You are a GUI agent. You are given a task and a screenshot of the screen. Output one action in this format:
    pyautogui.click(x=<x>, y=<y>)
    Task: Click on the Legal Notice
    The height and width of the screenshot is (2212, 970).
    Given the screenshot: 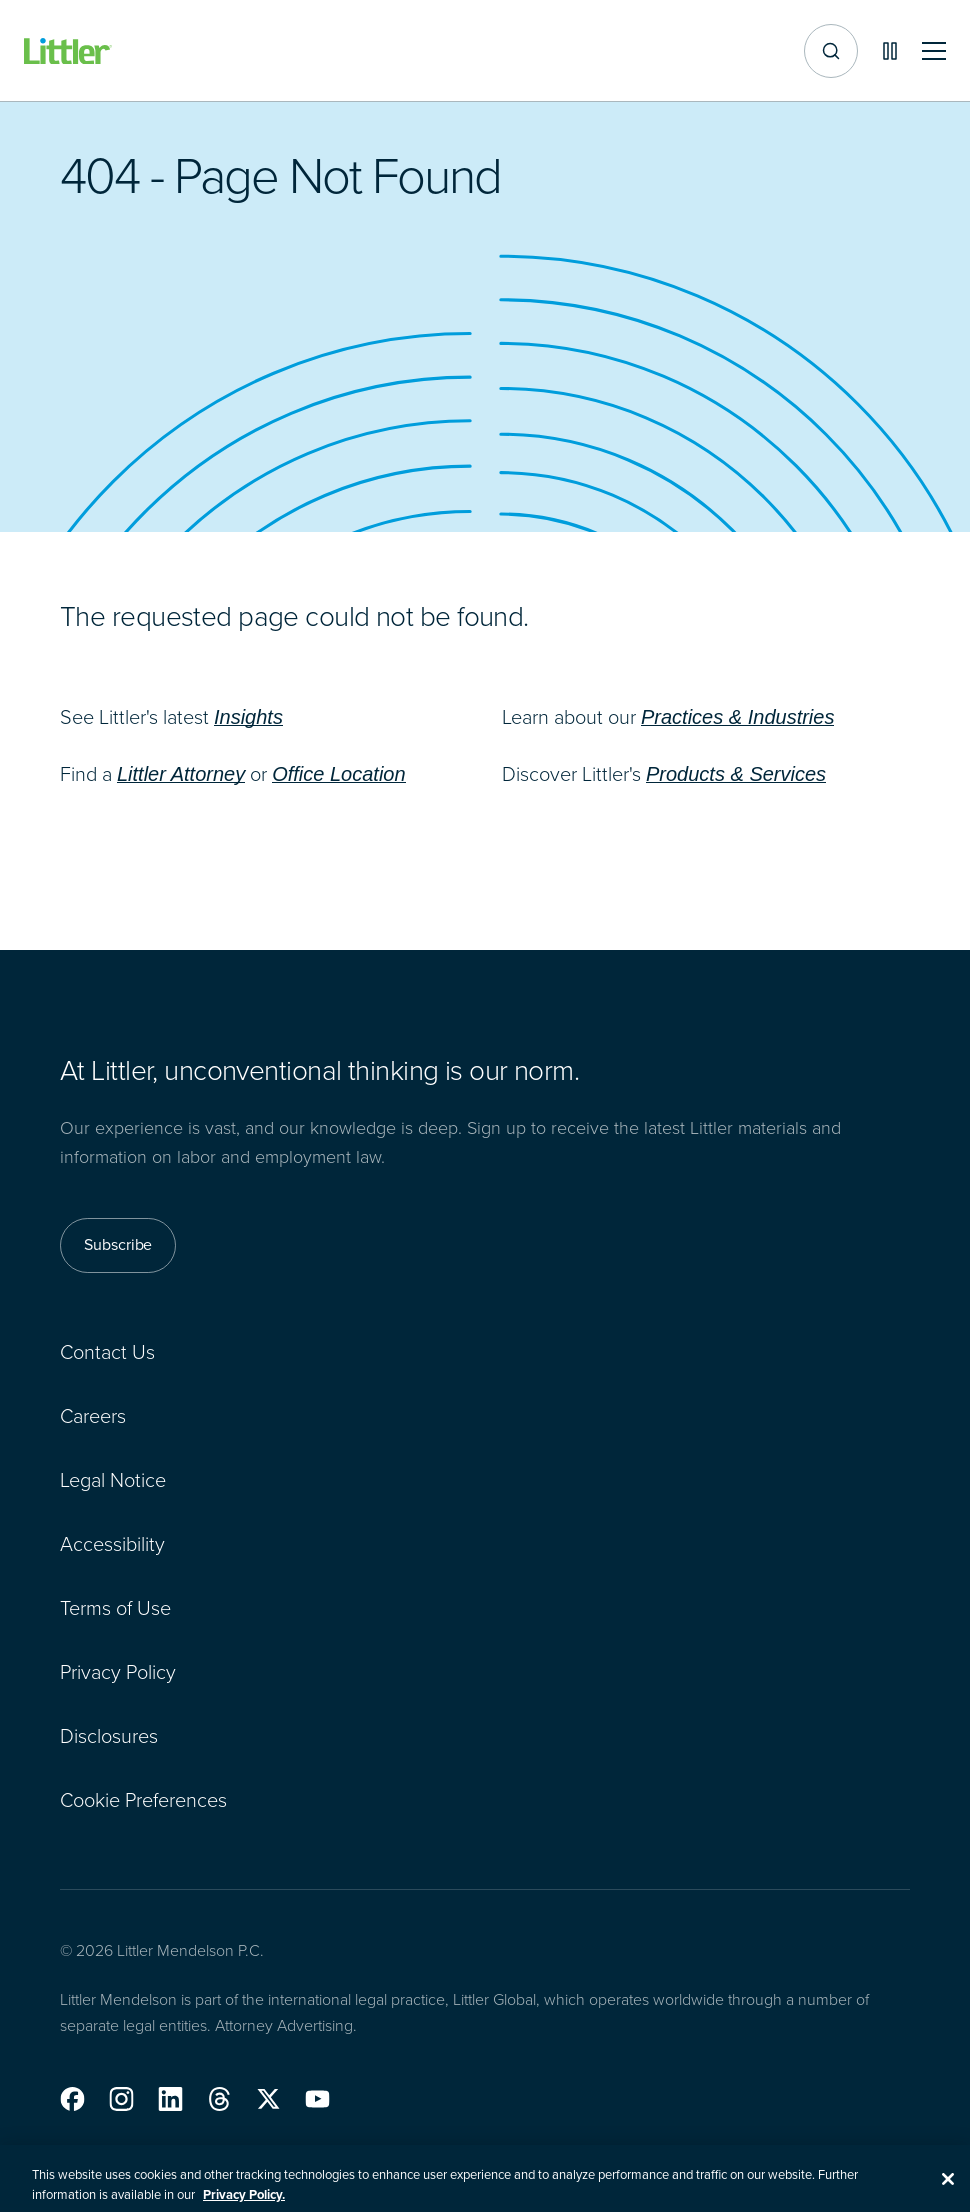 What is the action you would take?
    pyautogui.click(x=113, y=1479)
    